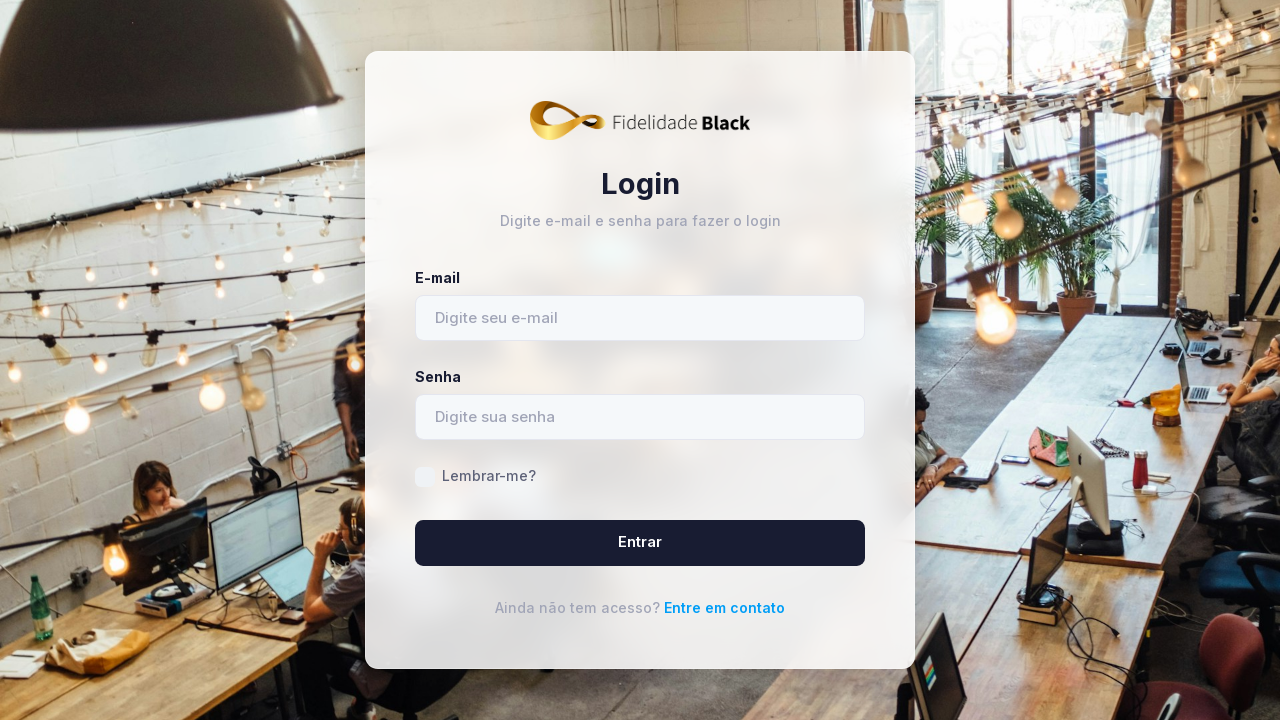 The height and width of the screenshot is (720, 1280). What do you see at coordinates (437, 277) in the screenshot?
I see `E-mail` at bounding box center [437, 277].